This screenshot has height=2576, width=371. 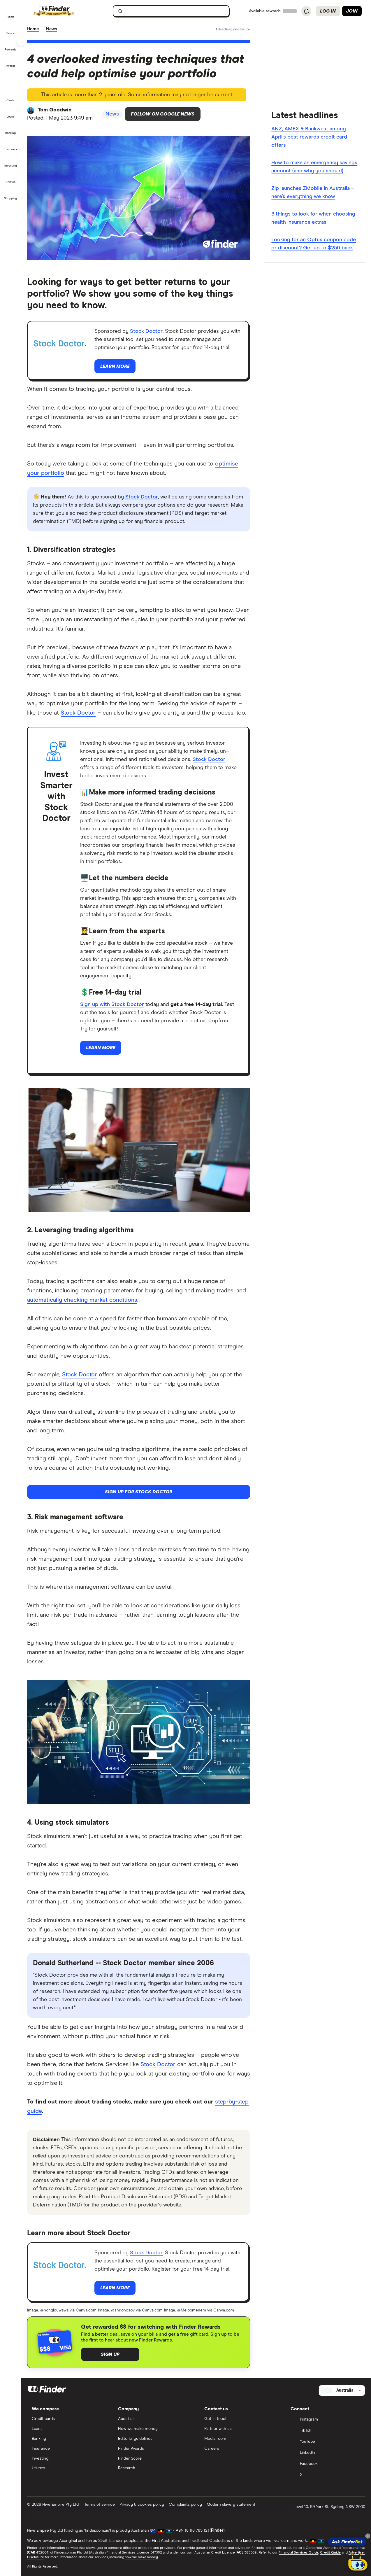 What do you see at coordinates (314, 167) in the screenshot?
I see `How to make an emergency savings account (and why you should)` at bounding box center [314, 167].